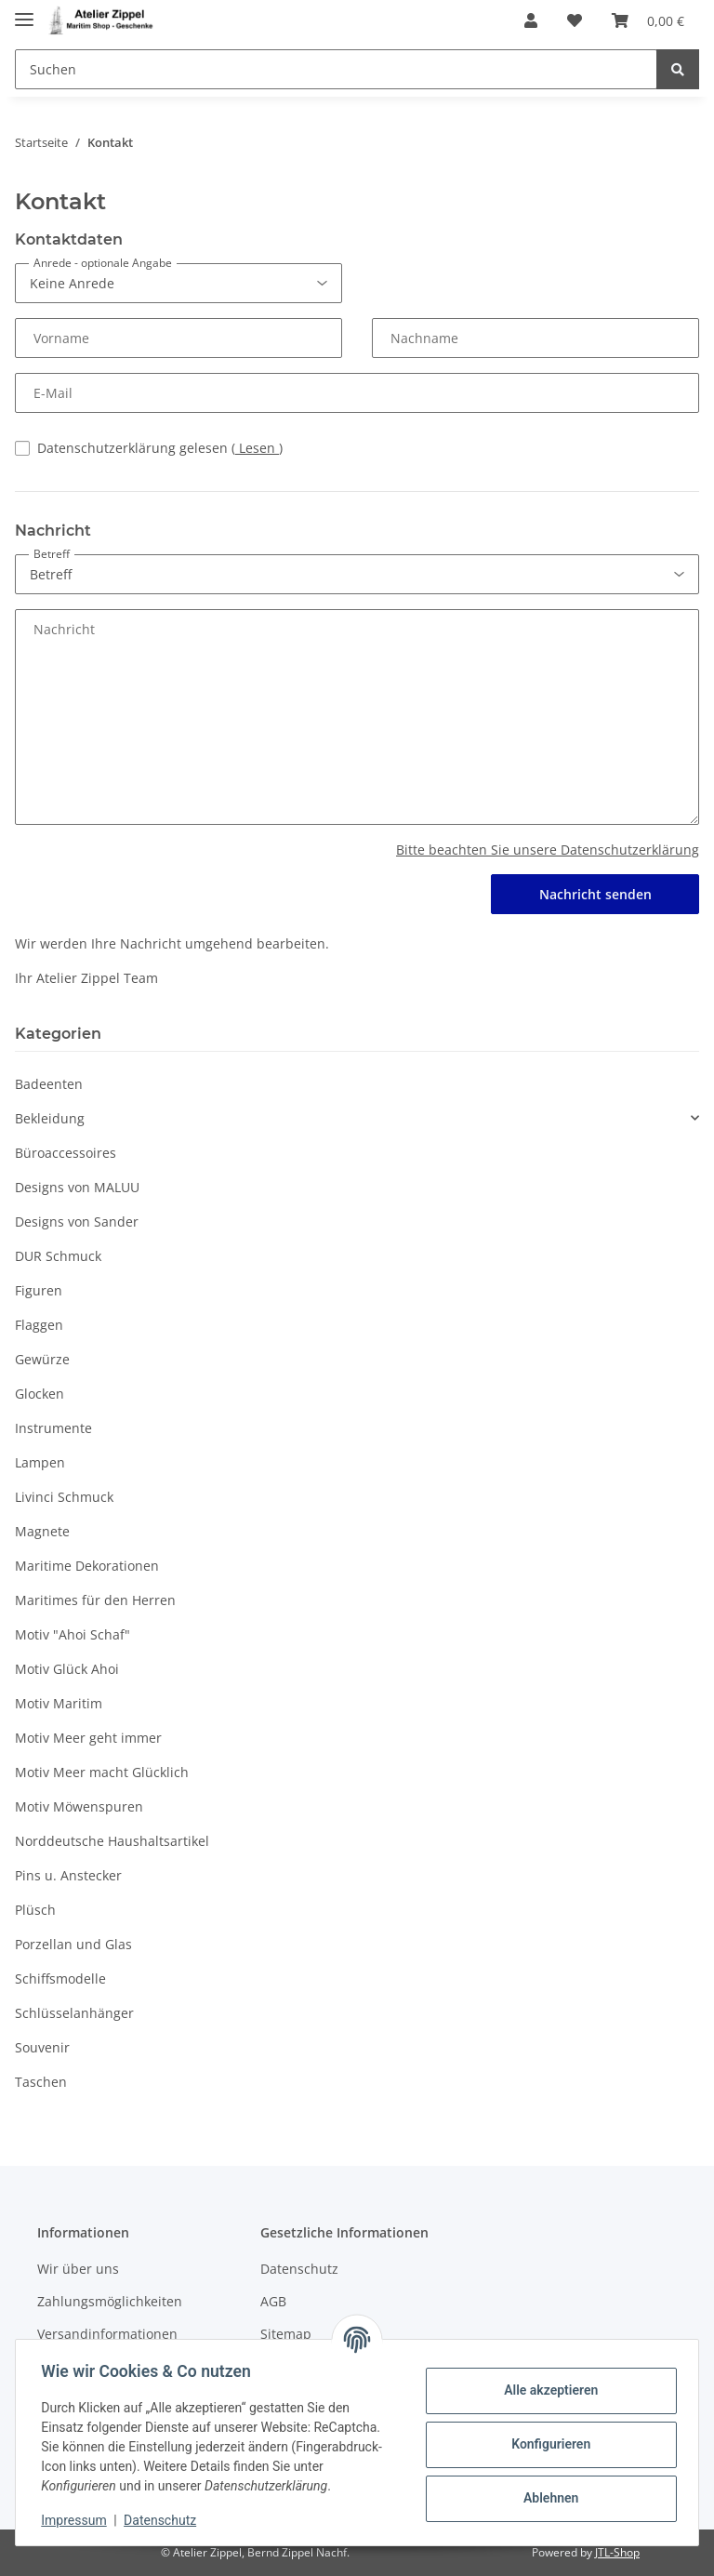  What do you see at coordinates (546, 2390) in the screenshot?
I see `Alle akzeptieren` at bounding box center [546, 2390].